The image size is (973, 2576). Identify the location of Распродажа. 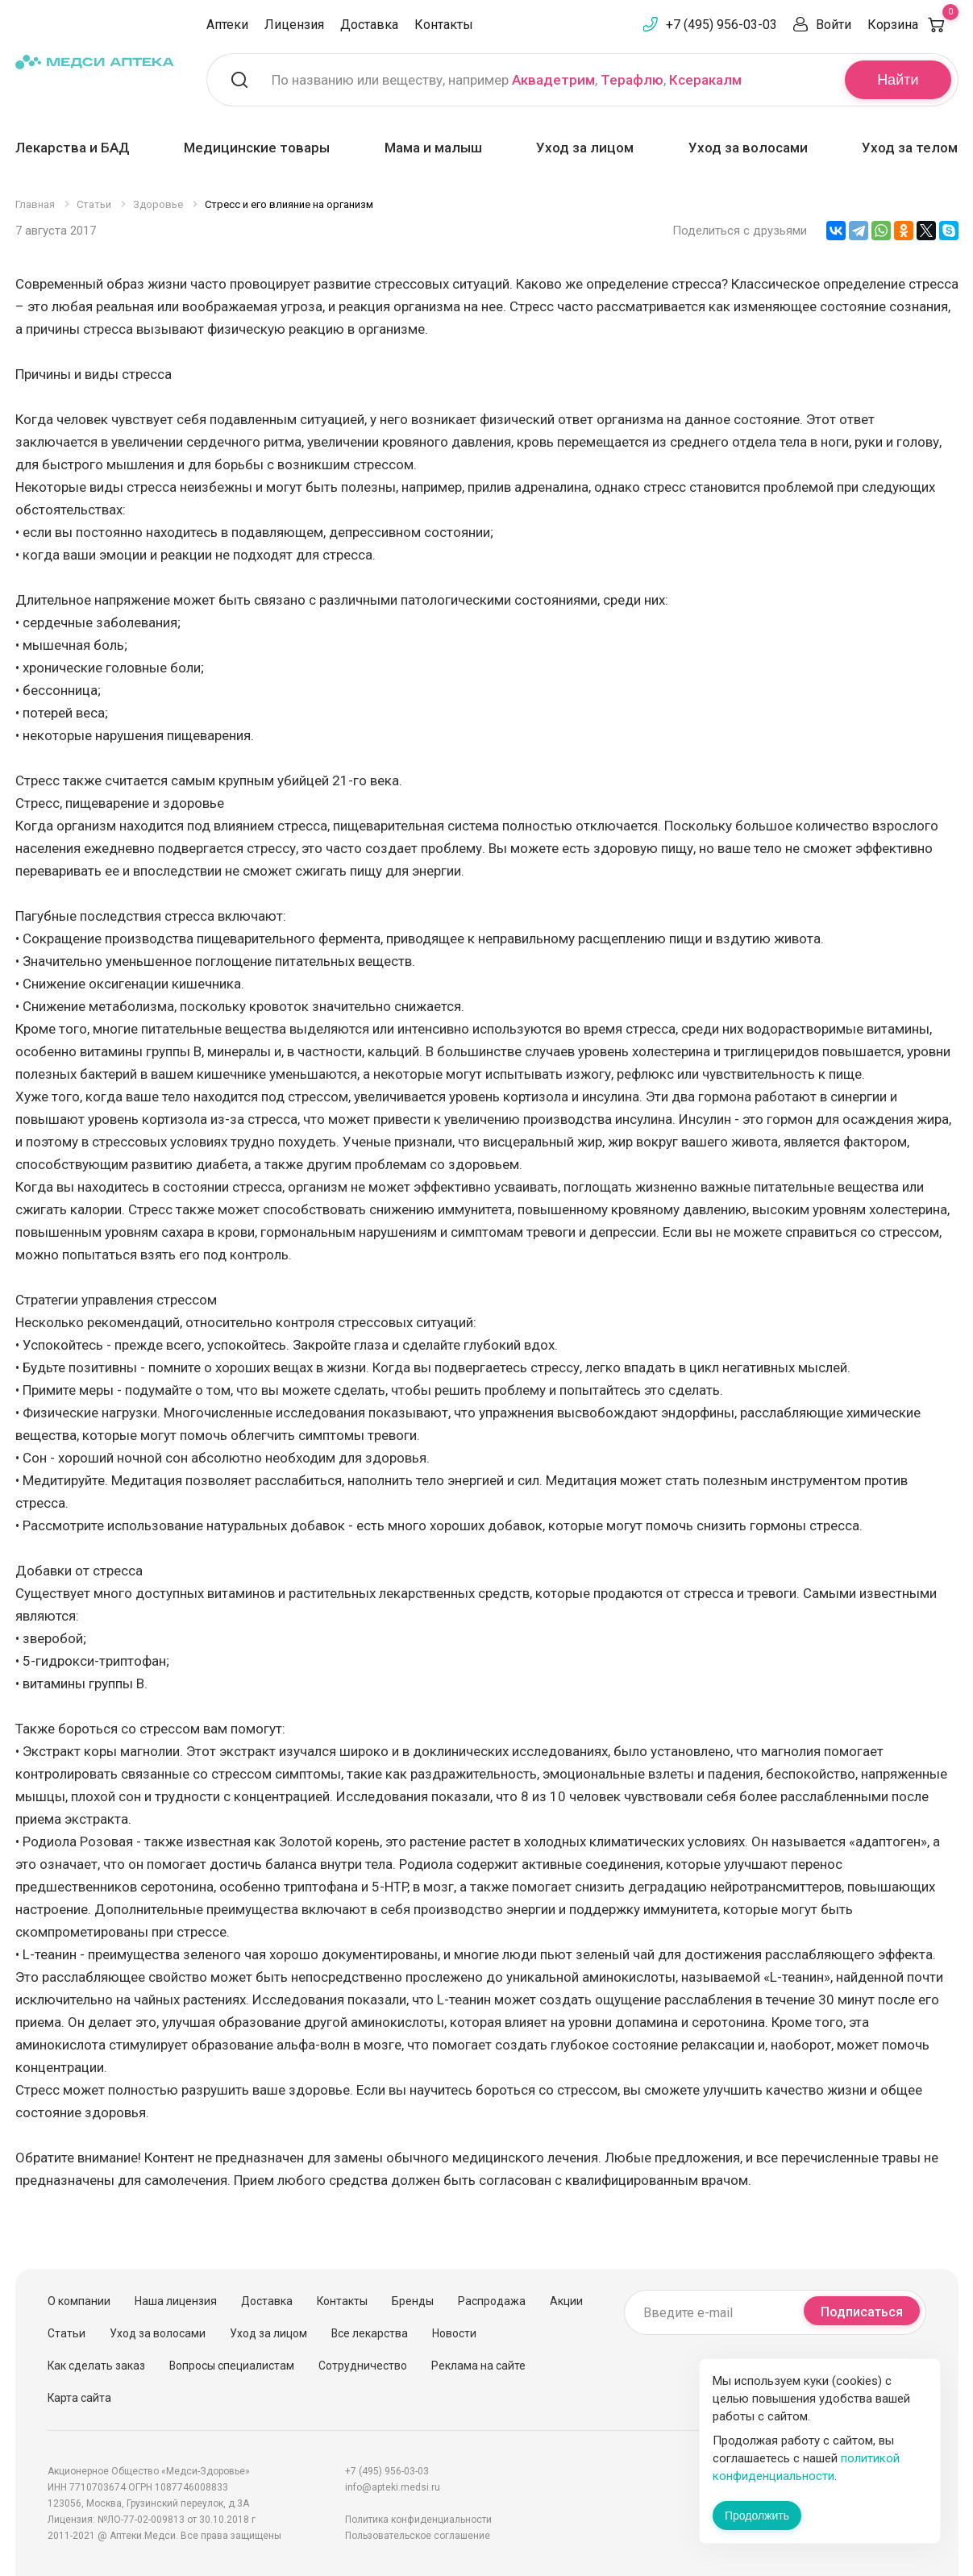
(492, 2301).